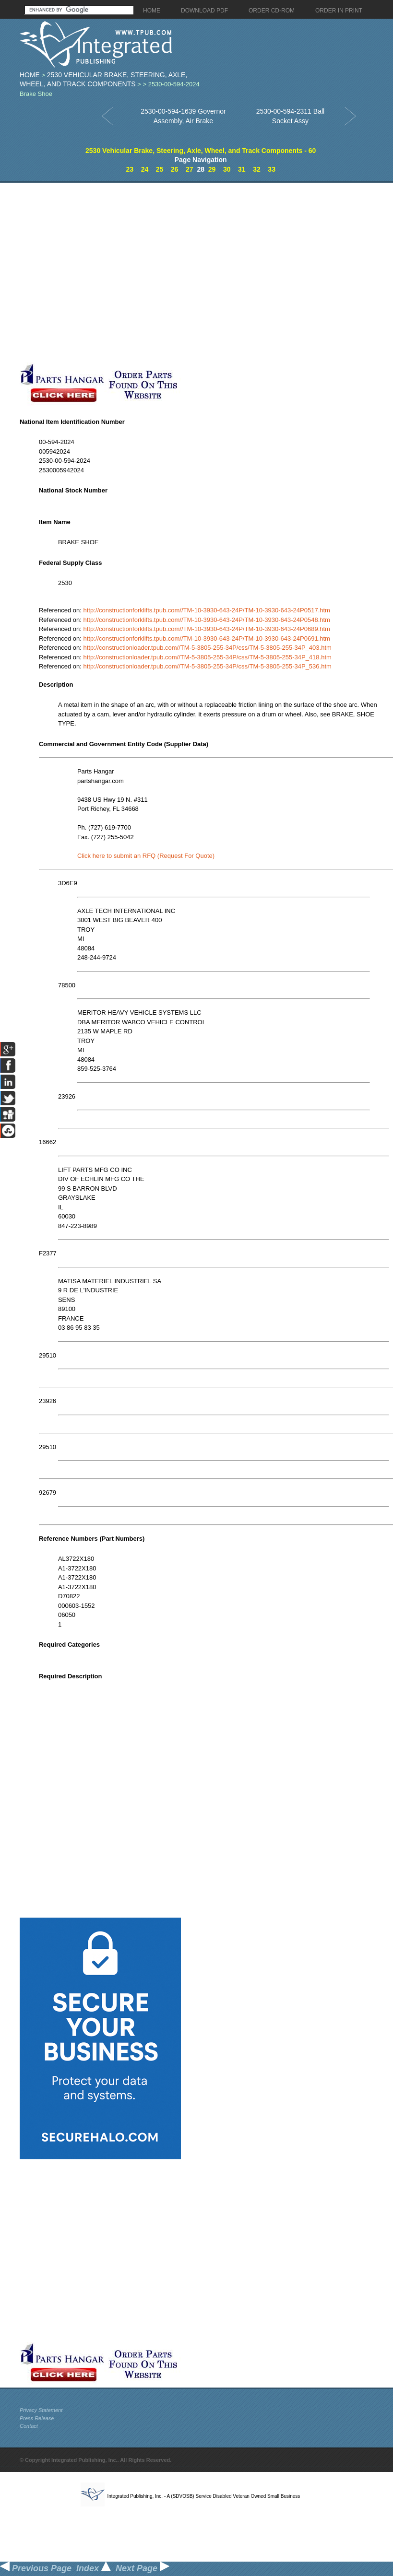 The image size is (393, 2576). I want to click on http://constructionforklifts.tpub.com//TM-10-3930-643-24P/TM-10-3930-643-24P0691.htm, so click(206, 638).